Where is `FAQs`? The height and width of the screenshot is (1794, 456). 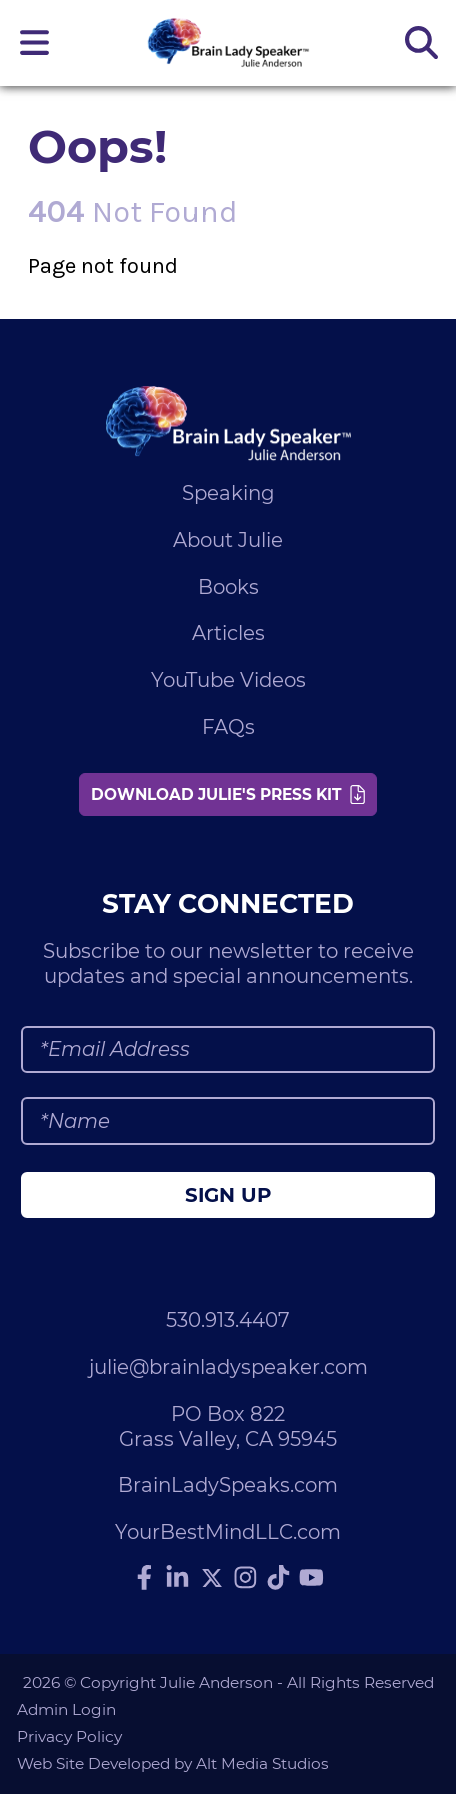 FAQs is located at coordinates (228, 727).